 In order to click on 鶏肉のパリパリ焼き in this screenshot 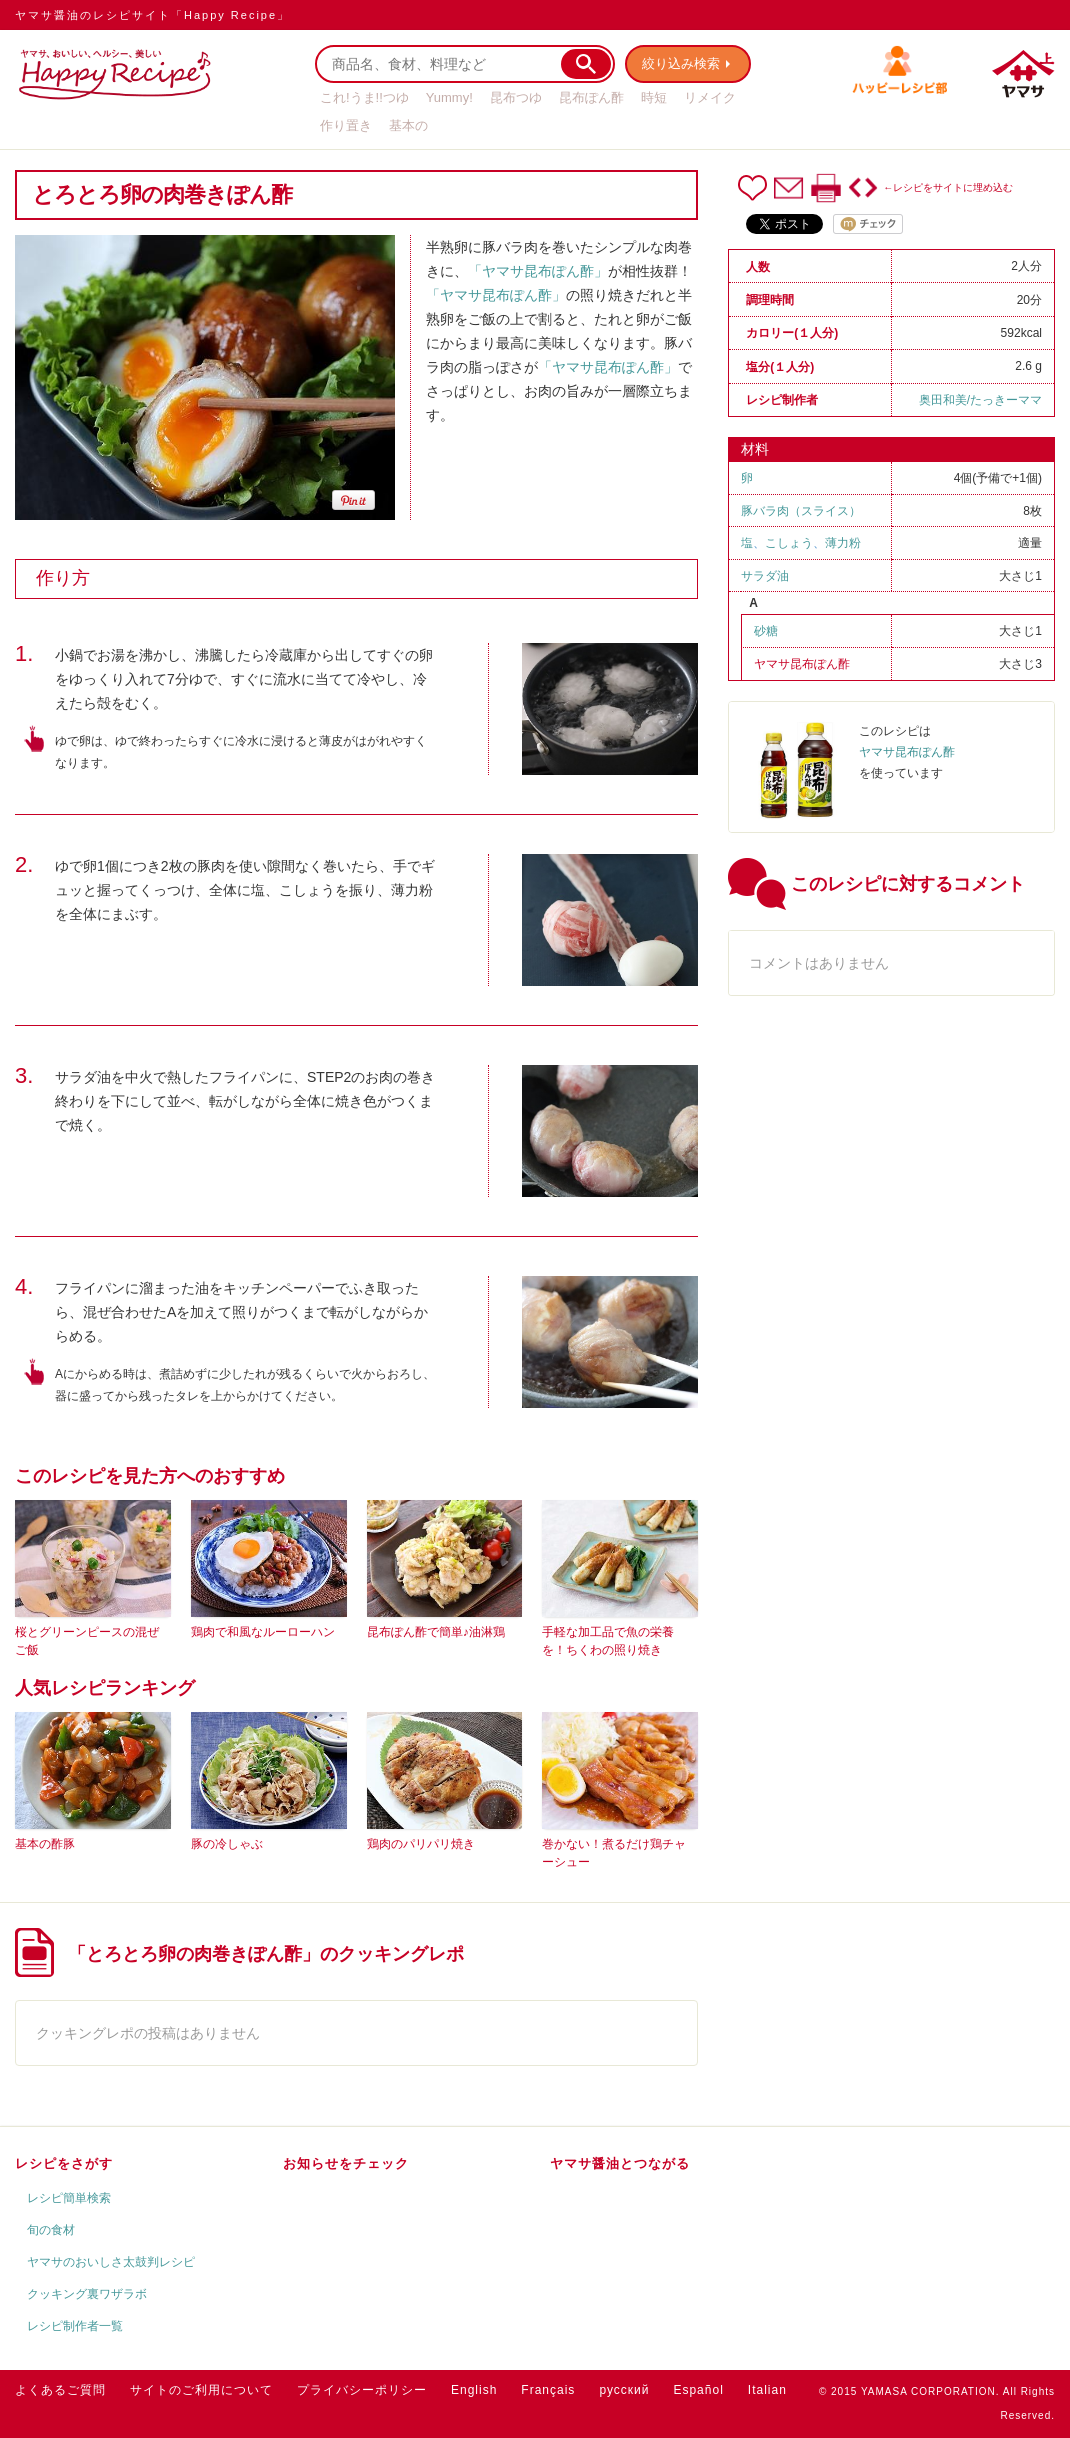, I will do `click(421, 1844)`.